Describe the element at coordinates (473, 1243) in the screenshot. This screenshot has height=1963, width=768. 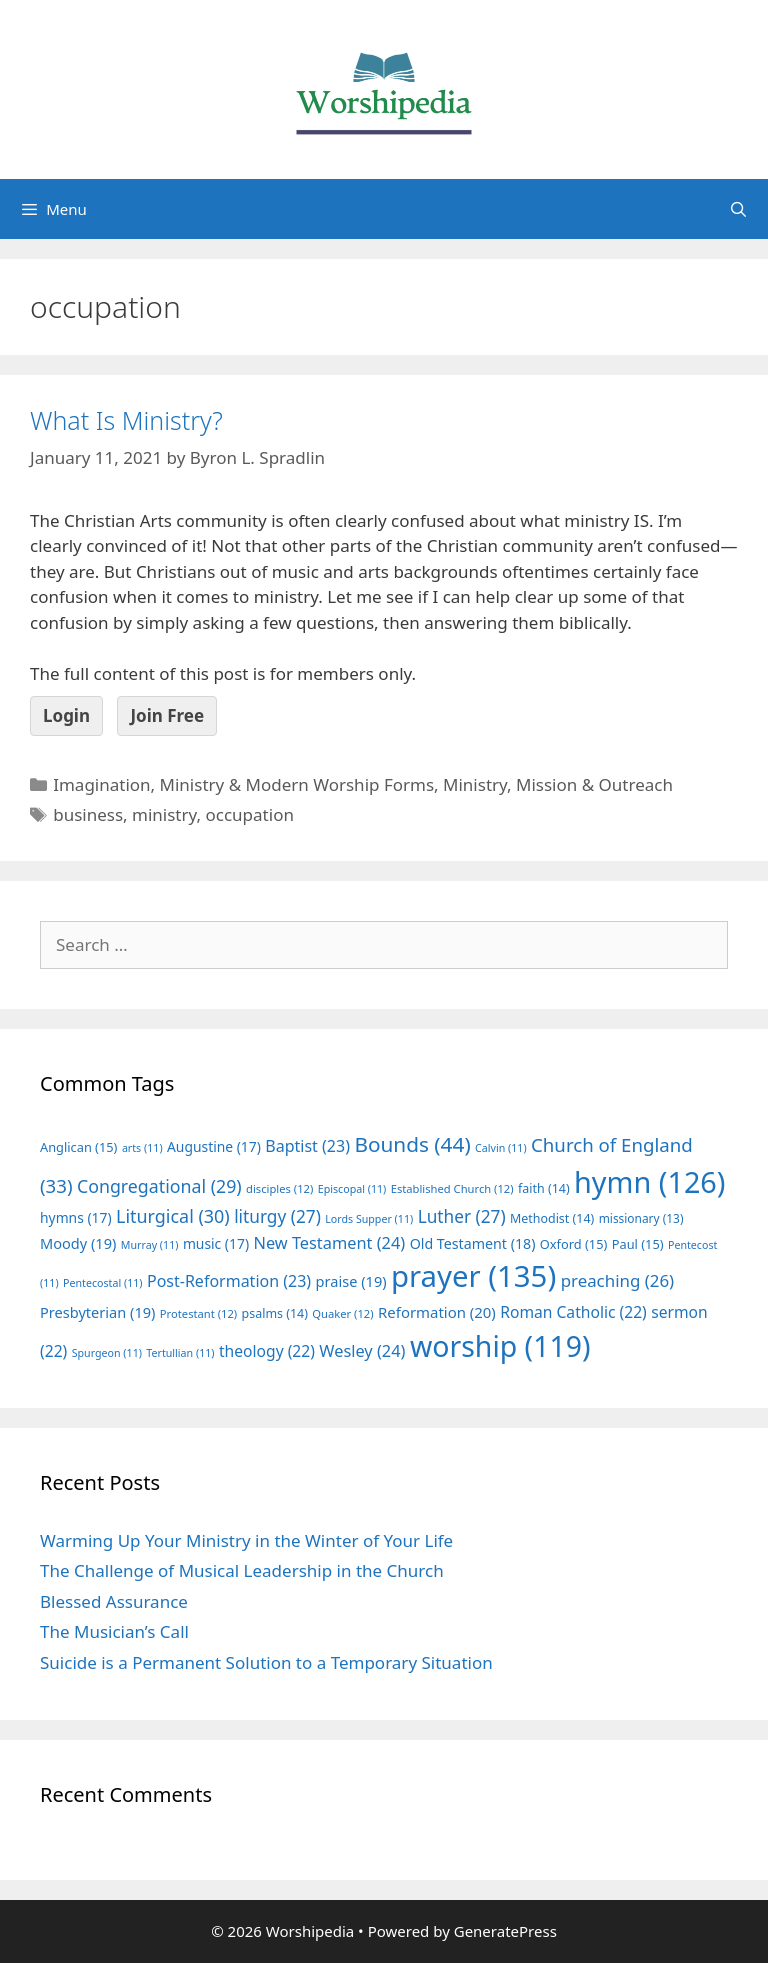
I see `Old Testament [Old Testament (18 items)]` at that location.